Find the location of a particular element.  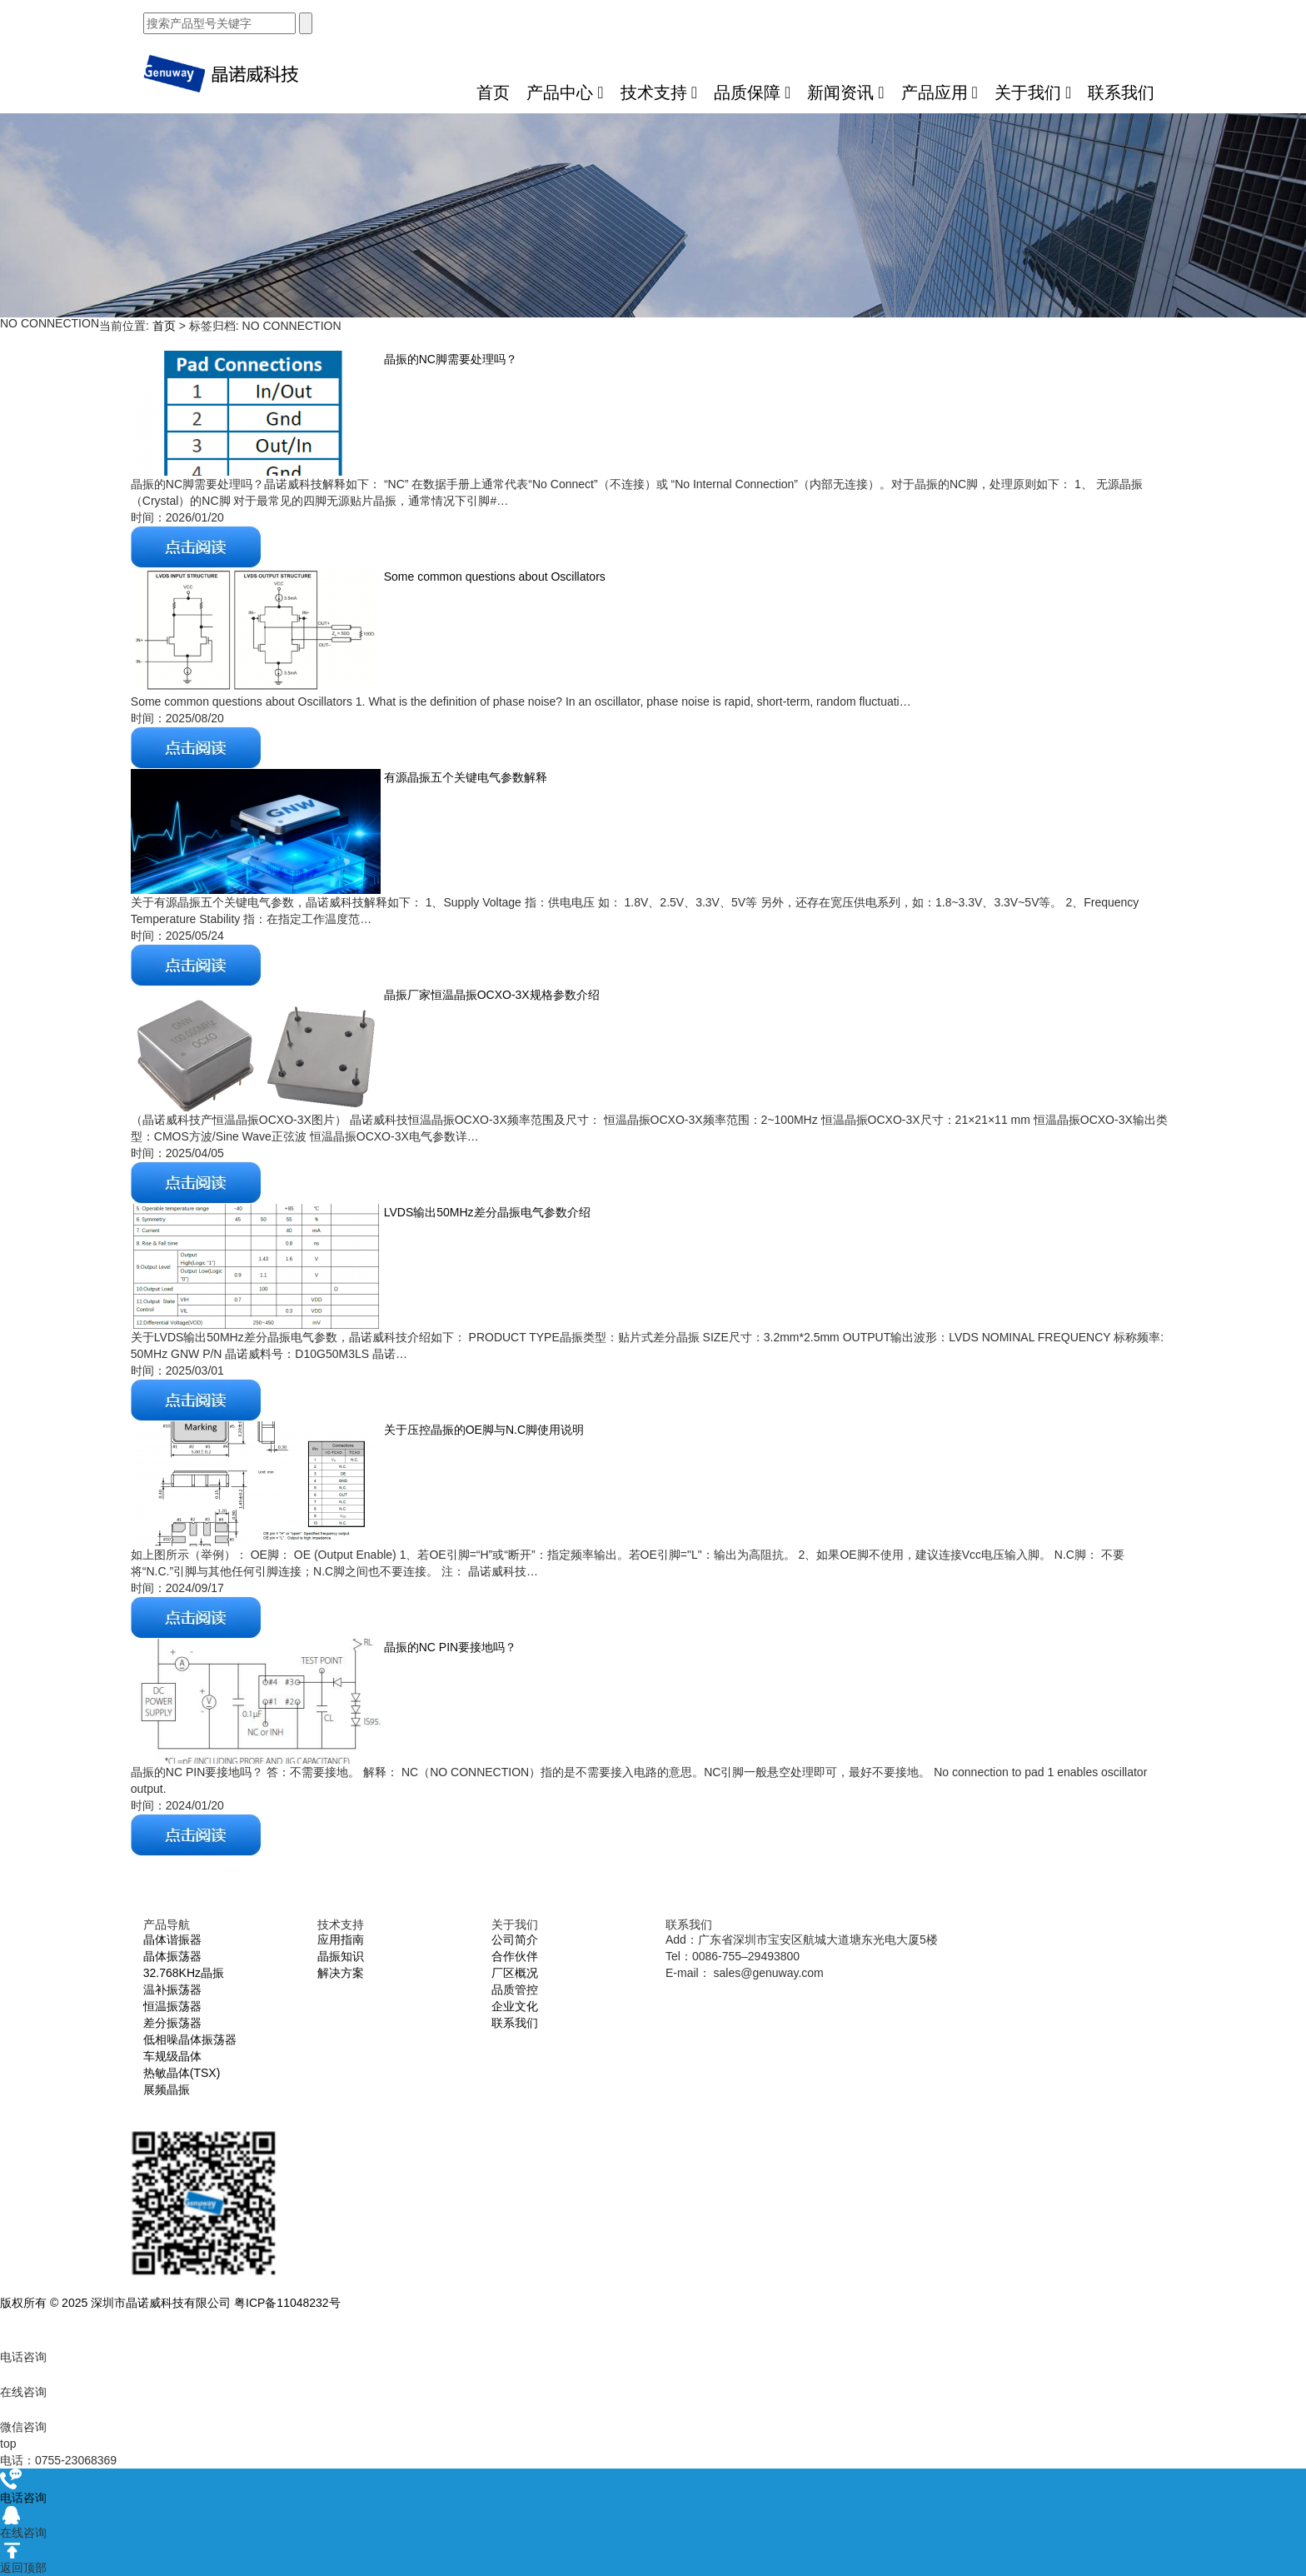

应用指南 is located at coordinates (340, 1939).